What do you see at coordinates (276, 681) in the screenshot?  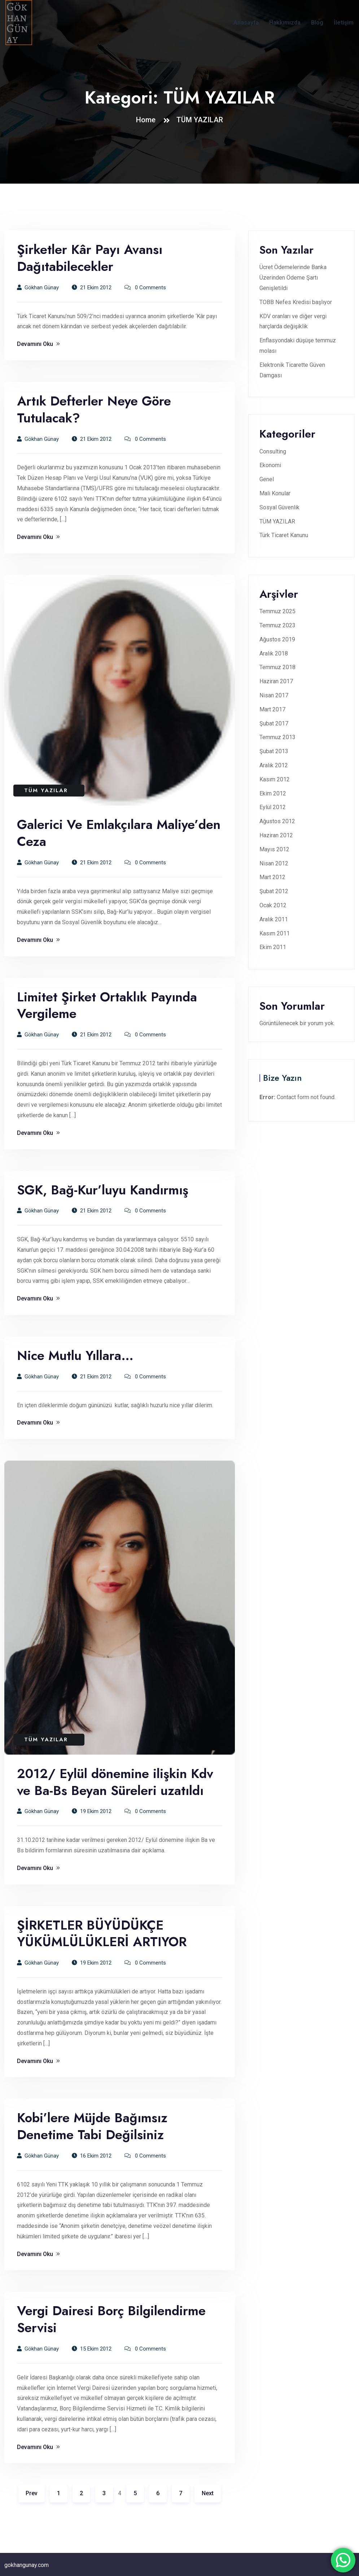 I see `Haziran 2017` at bounding box center [276, 681].